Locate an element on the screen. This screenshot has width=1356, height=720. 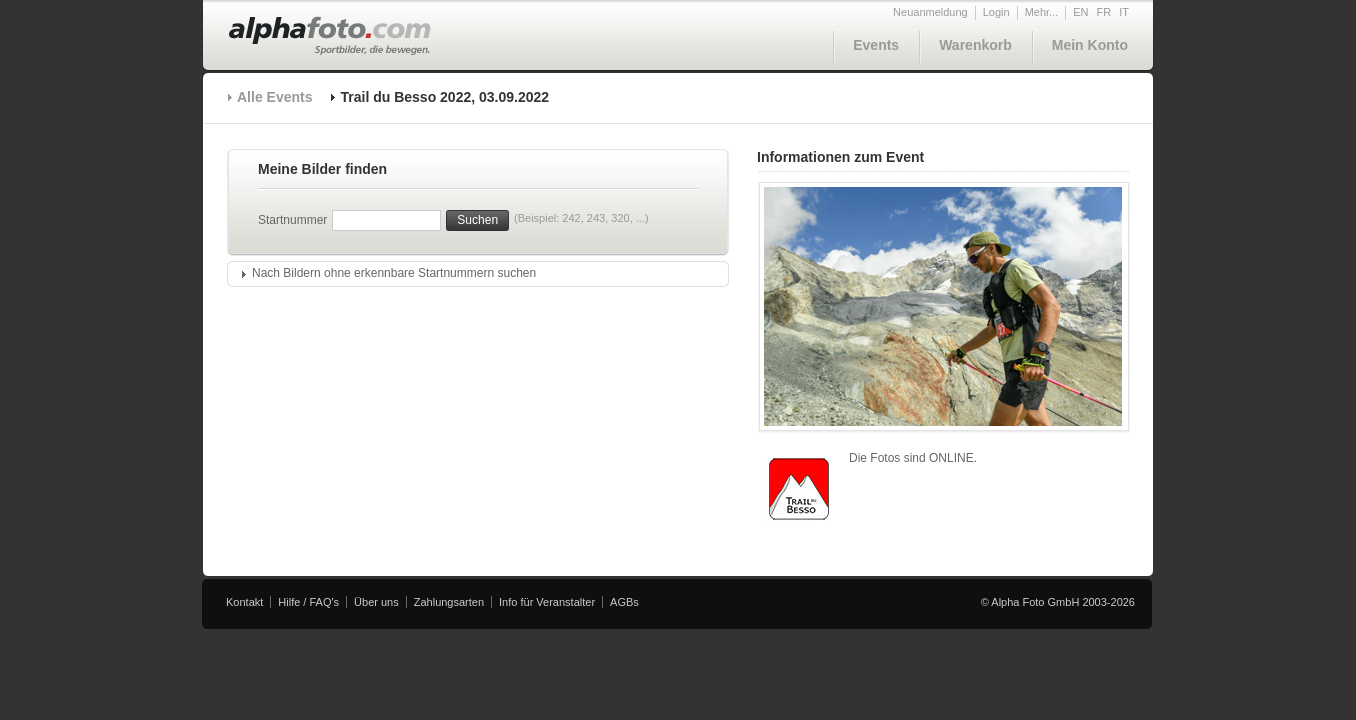
Hilfe / FAQ's is located at coordinates (308, 602).